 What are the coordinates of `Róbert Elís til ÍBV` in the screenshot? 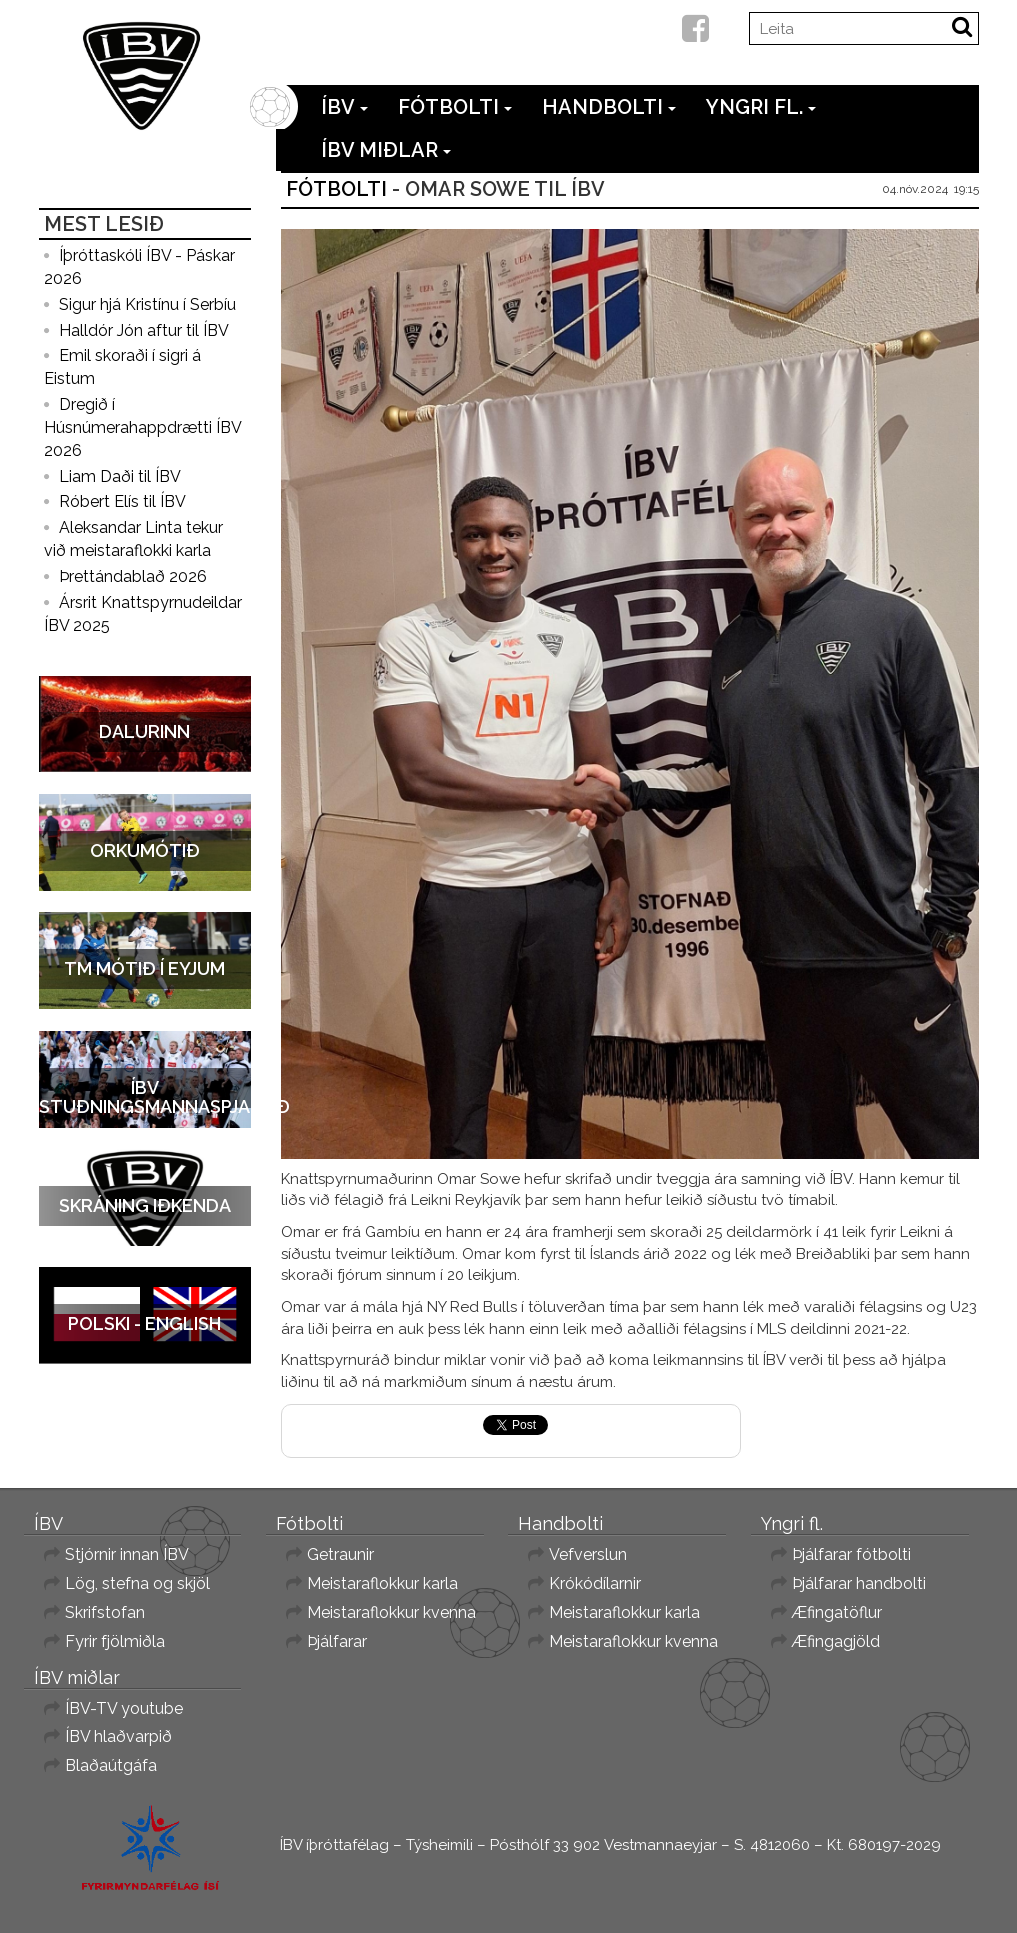 It's located at (122, 501).